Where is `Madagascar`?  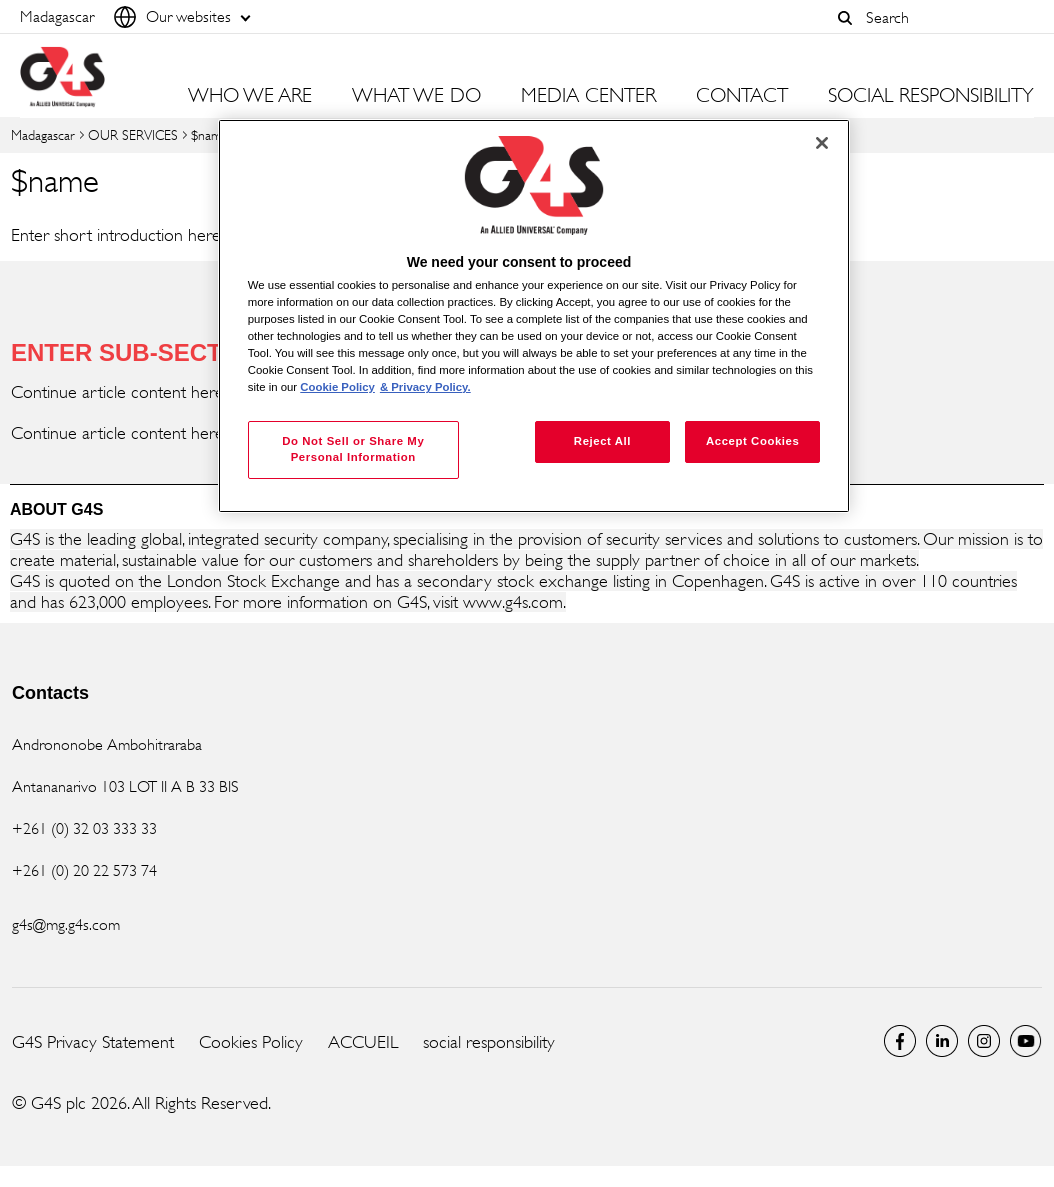 Madagascar is located at coordinates (43, 134).